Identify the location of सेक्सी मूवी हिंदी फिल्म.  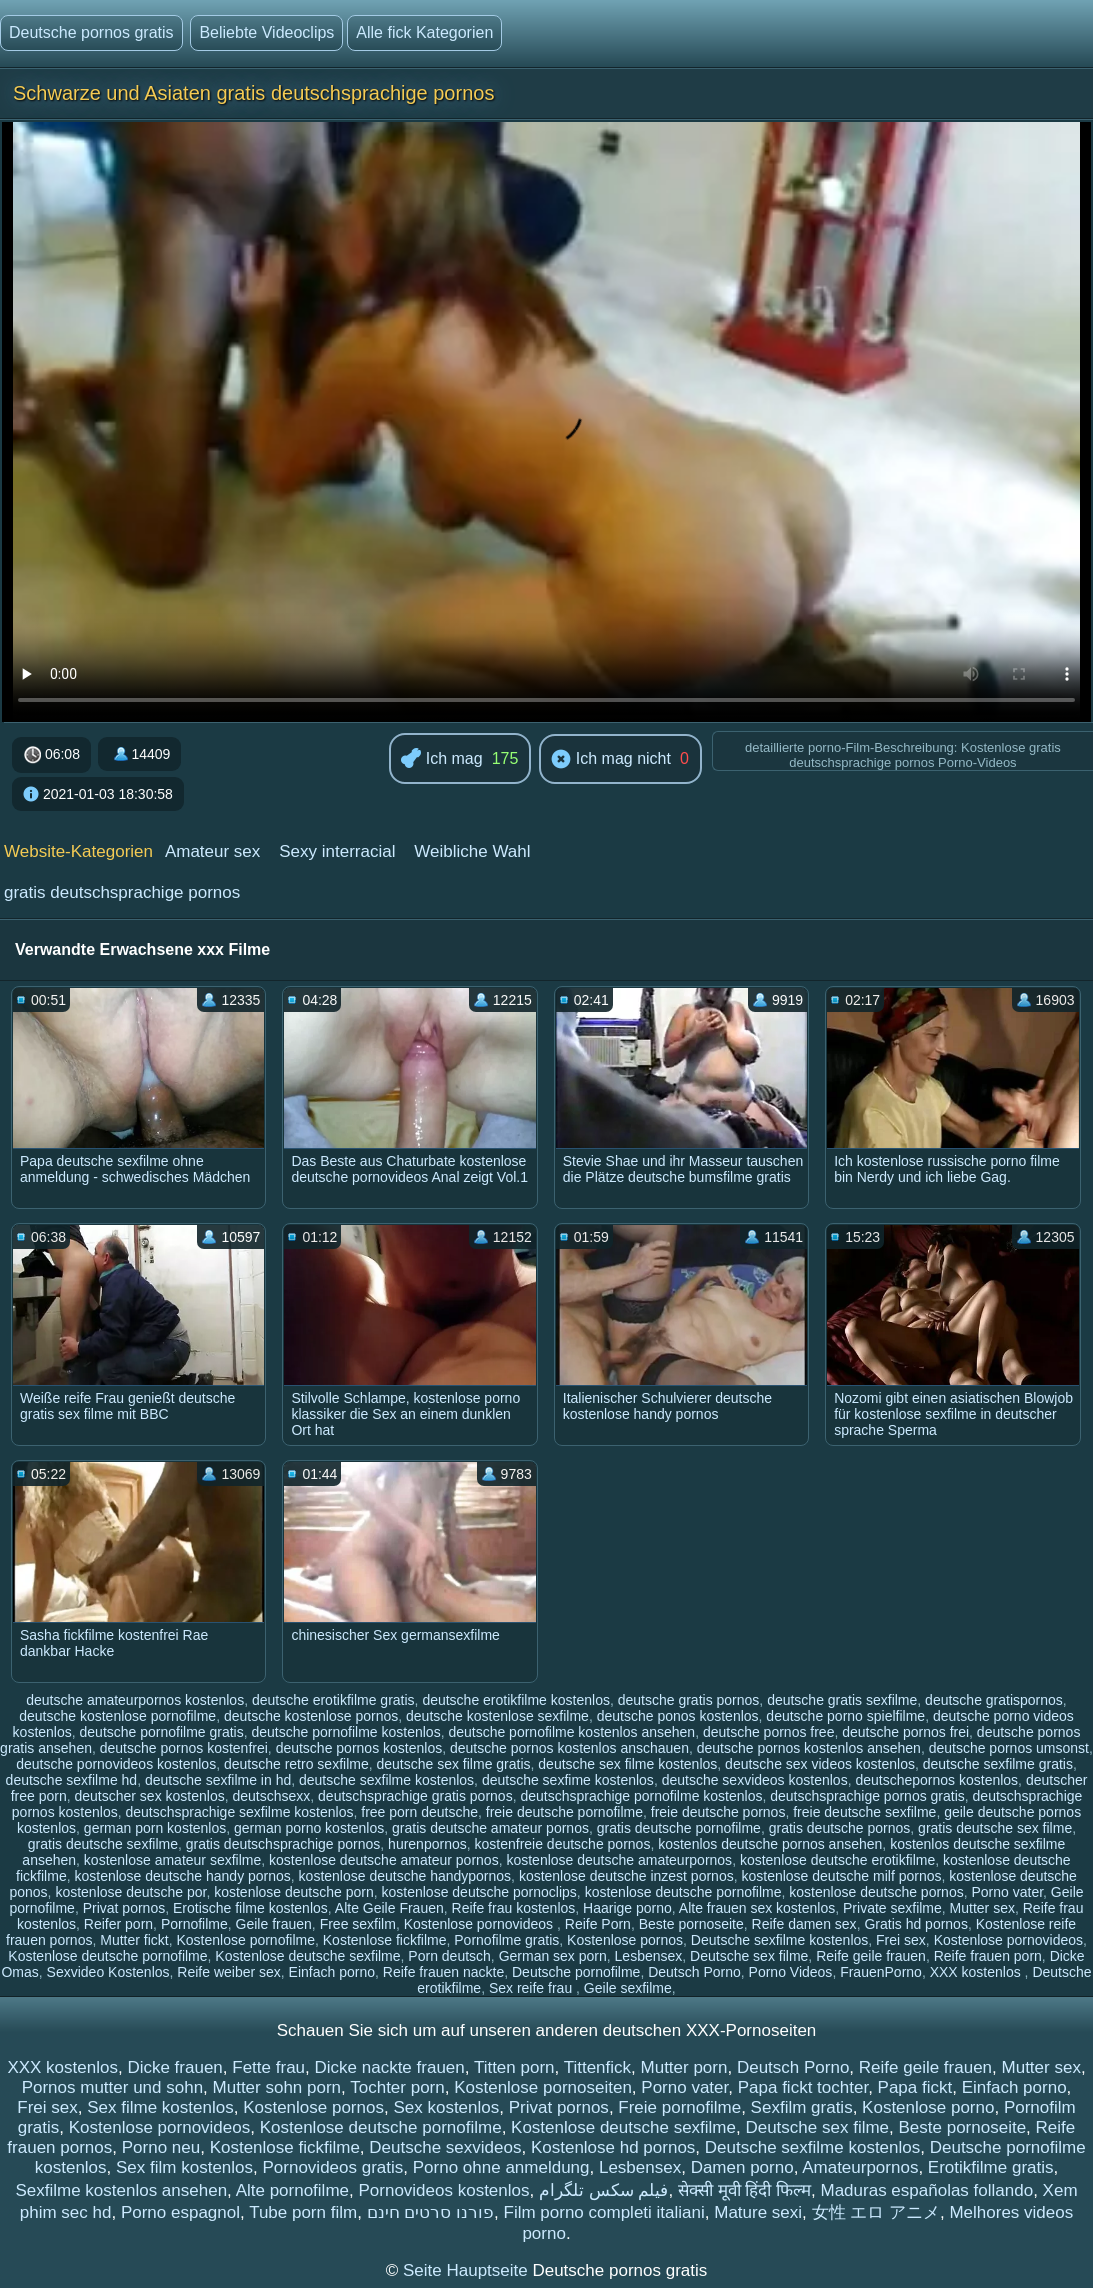
(744, 2190).